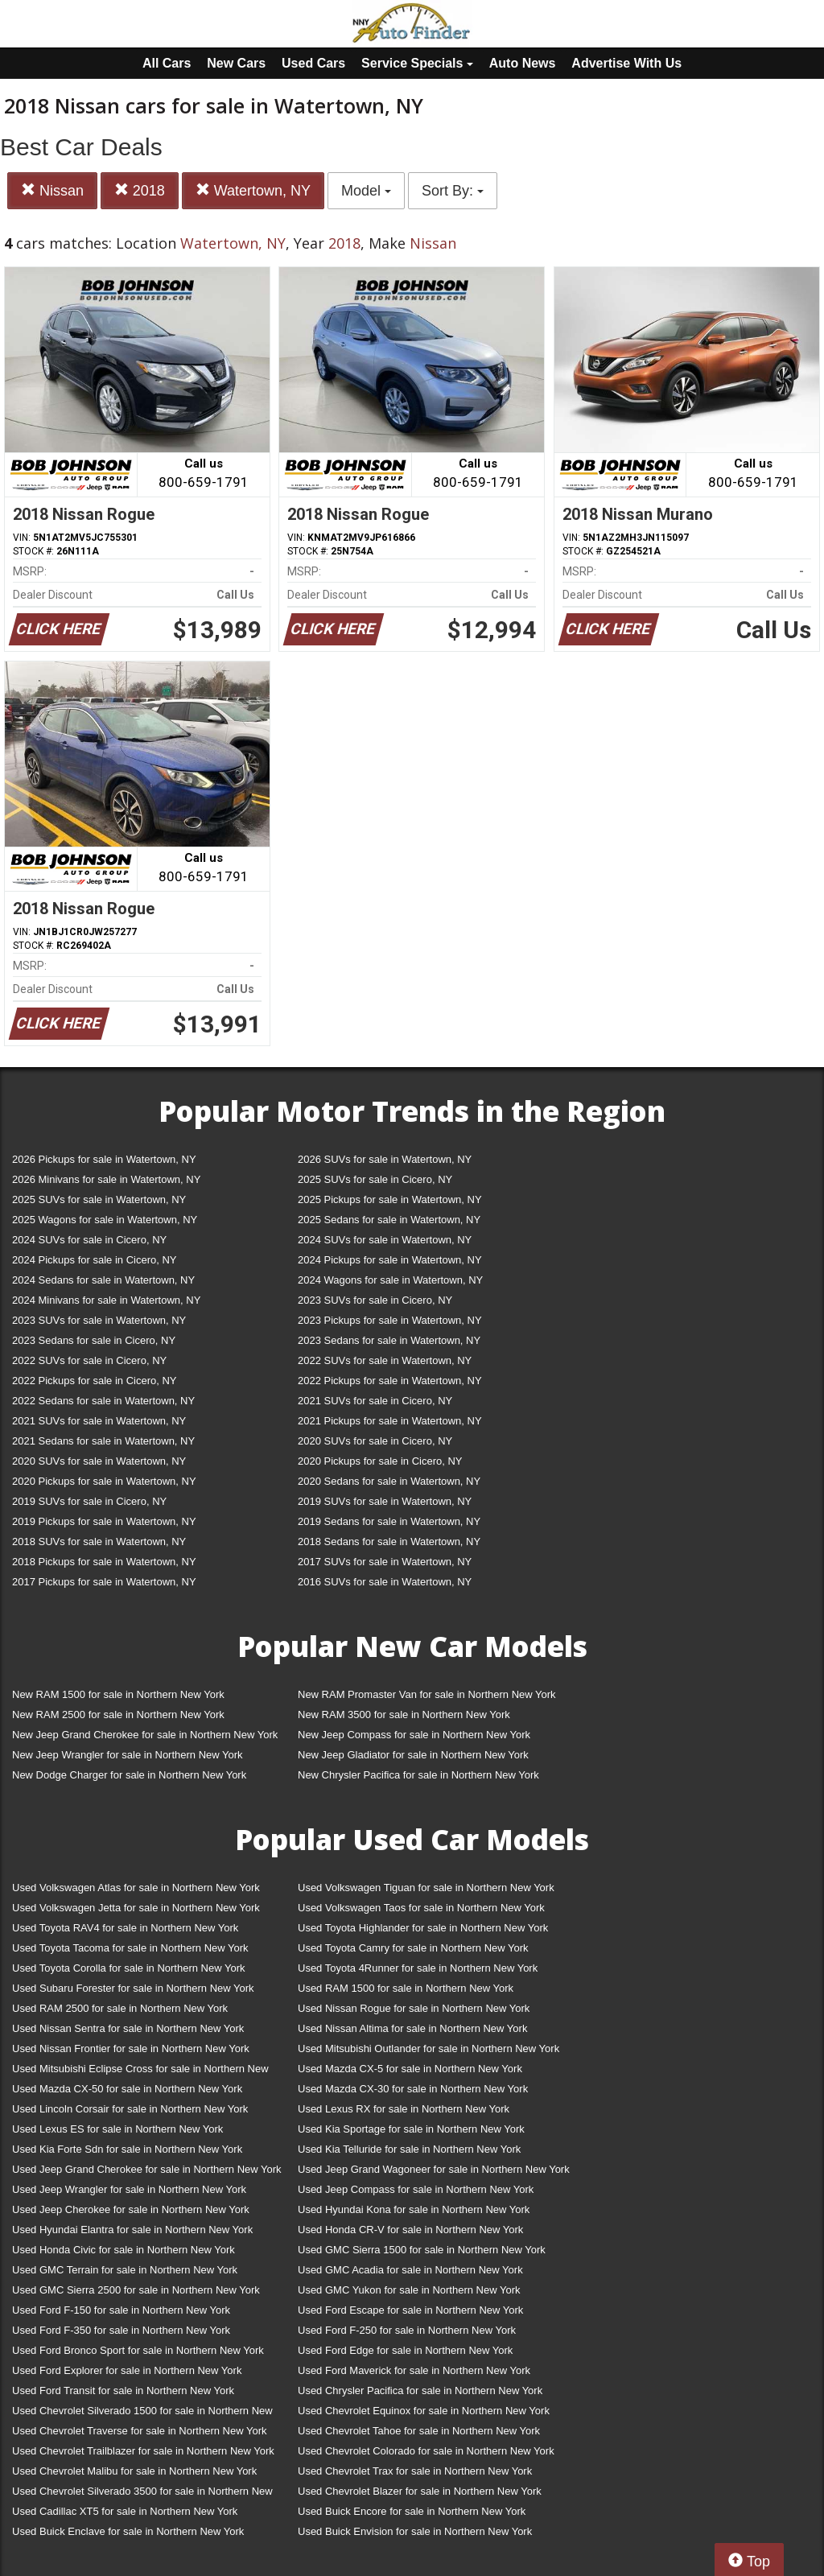 The image size is (824, 2576). Describe the element at coordinates (418, 1775) in the screenshot. I see `New Chrysler Pacifica for sale in Northern New York` at that location.